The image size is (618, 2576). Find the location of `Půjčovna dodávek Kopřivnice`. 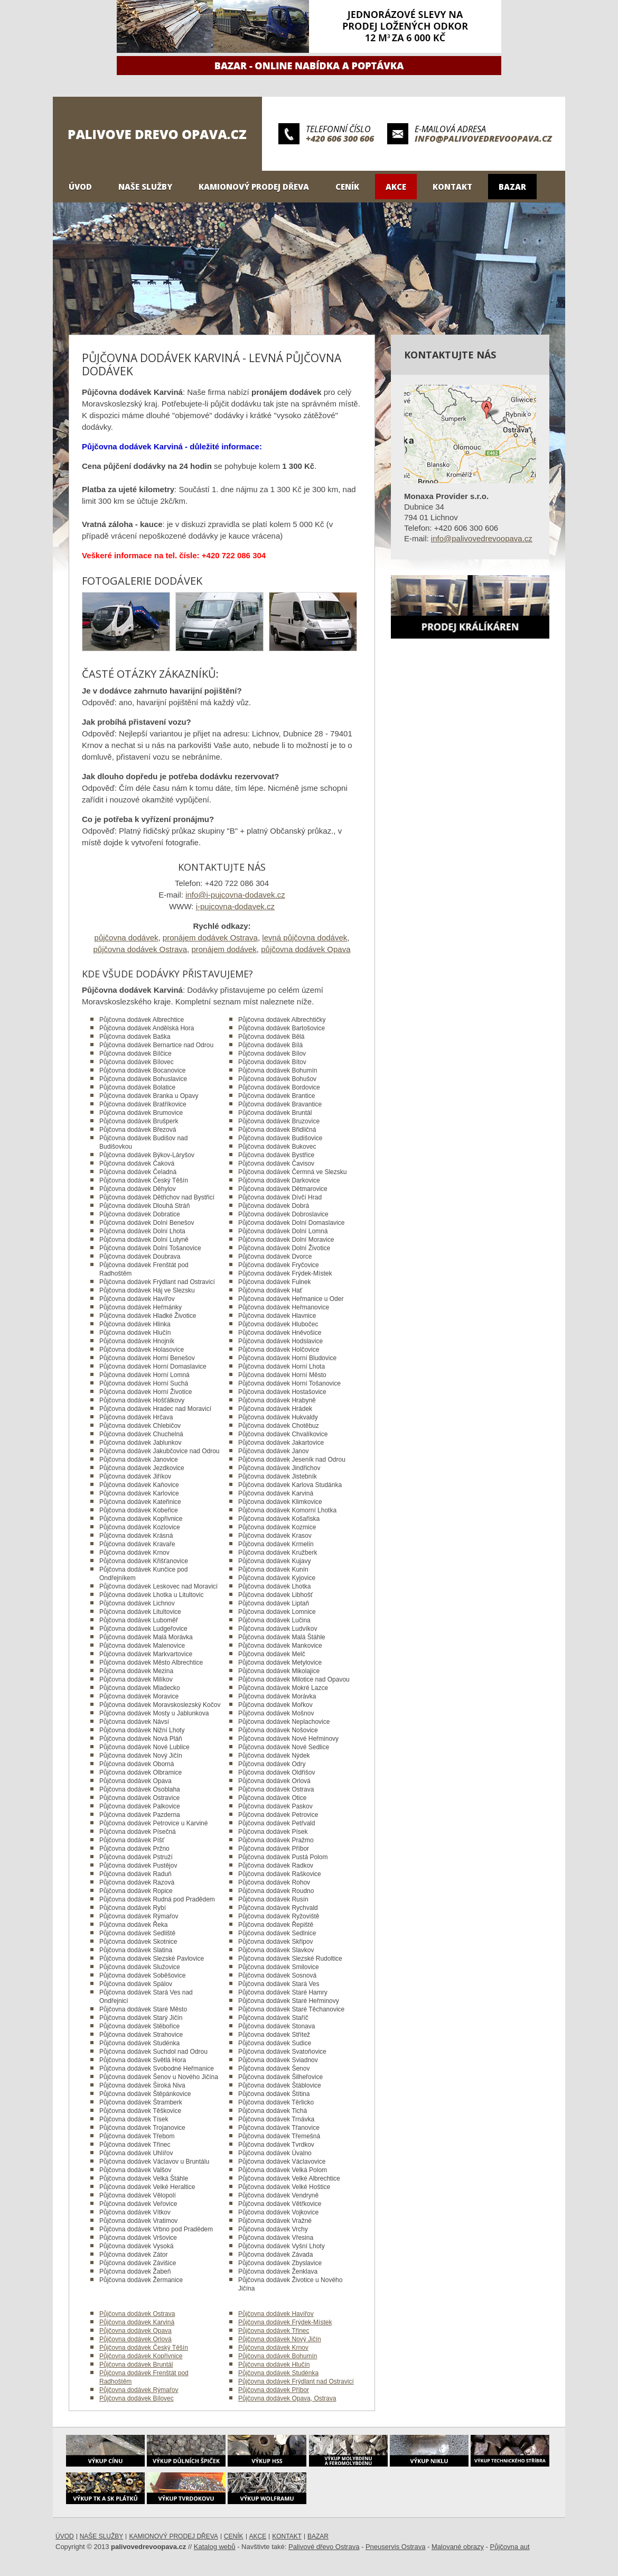

Půjčovna dodávek Kopřivnice is located at coordinates (140, 2356).